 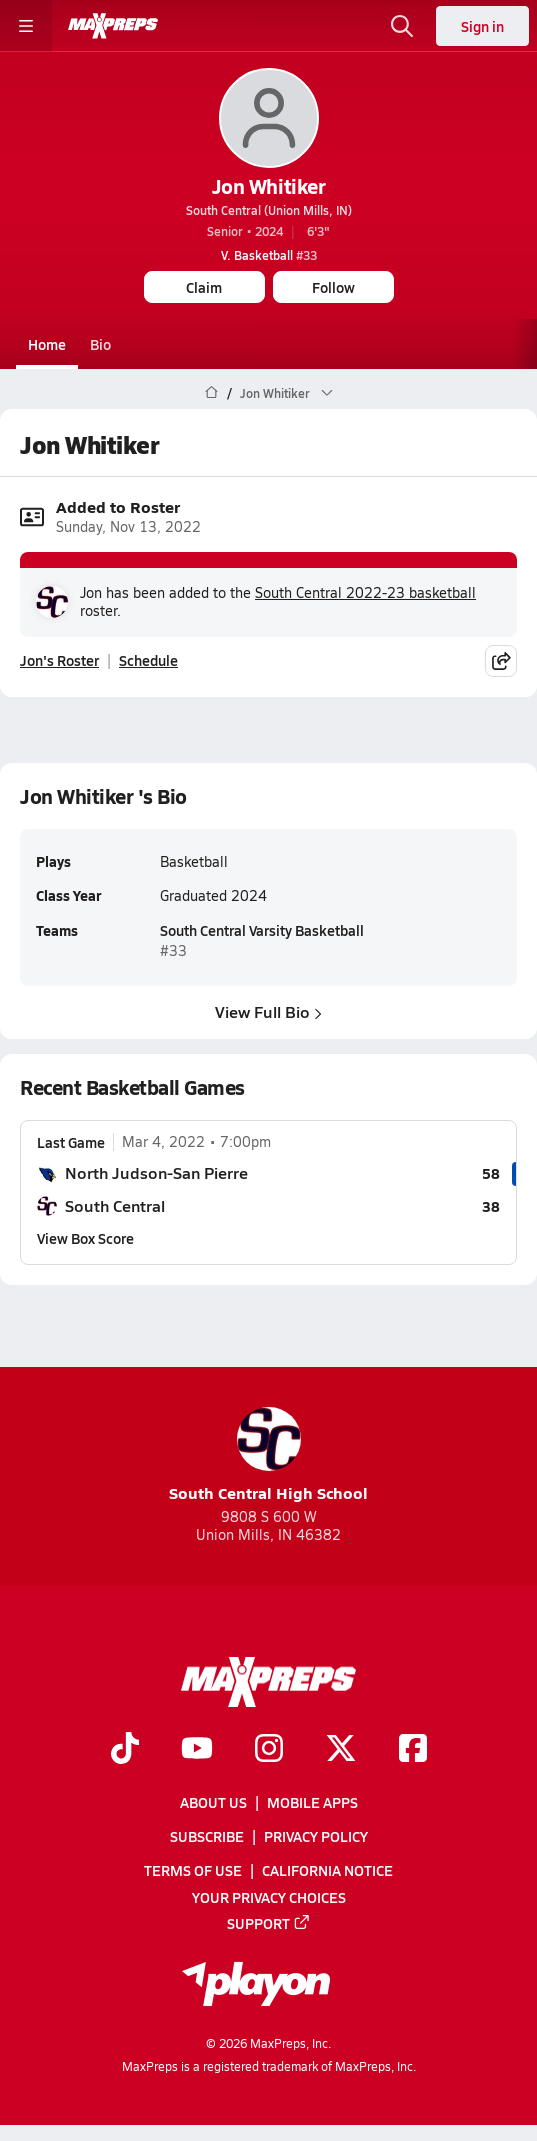 I want to click on [Go to MaxPreps YouTube page], so click(x=197, y=1750).